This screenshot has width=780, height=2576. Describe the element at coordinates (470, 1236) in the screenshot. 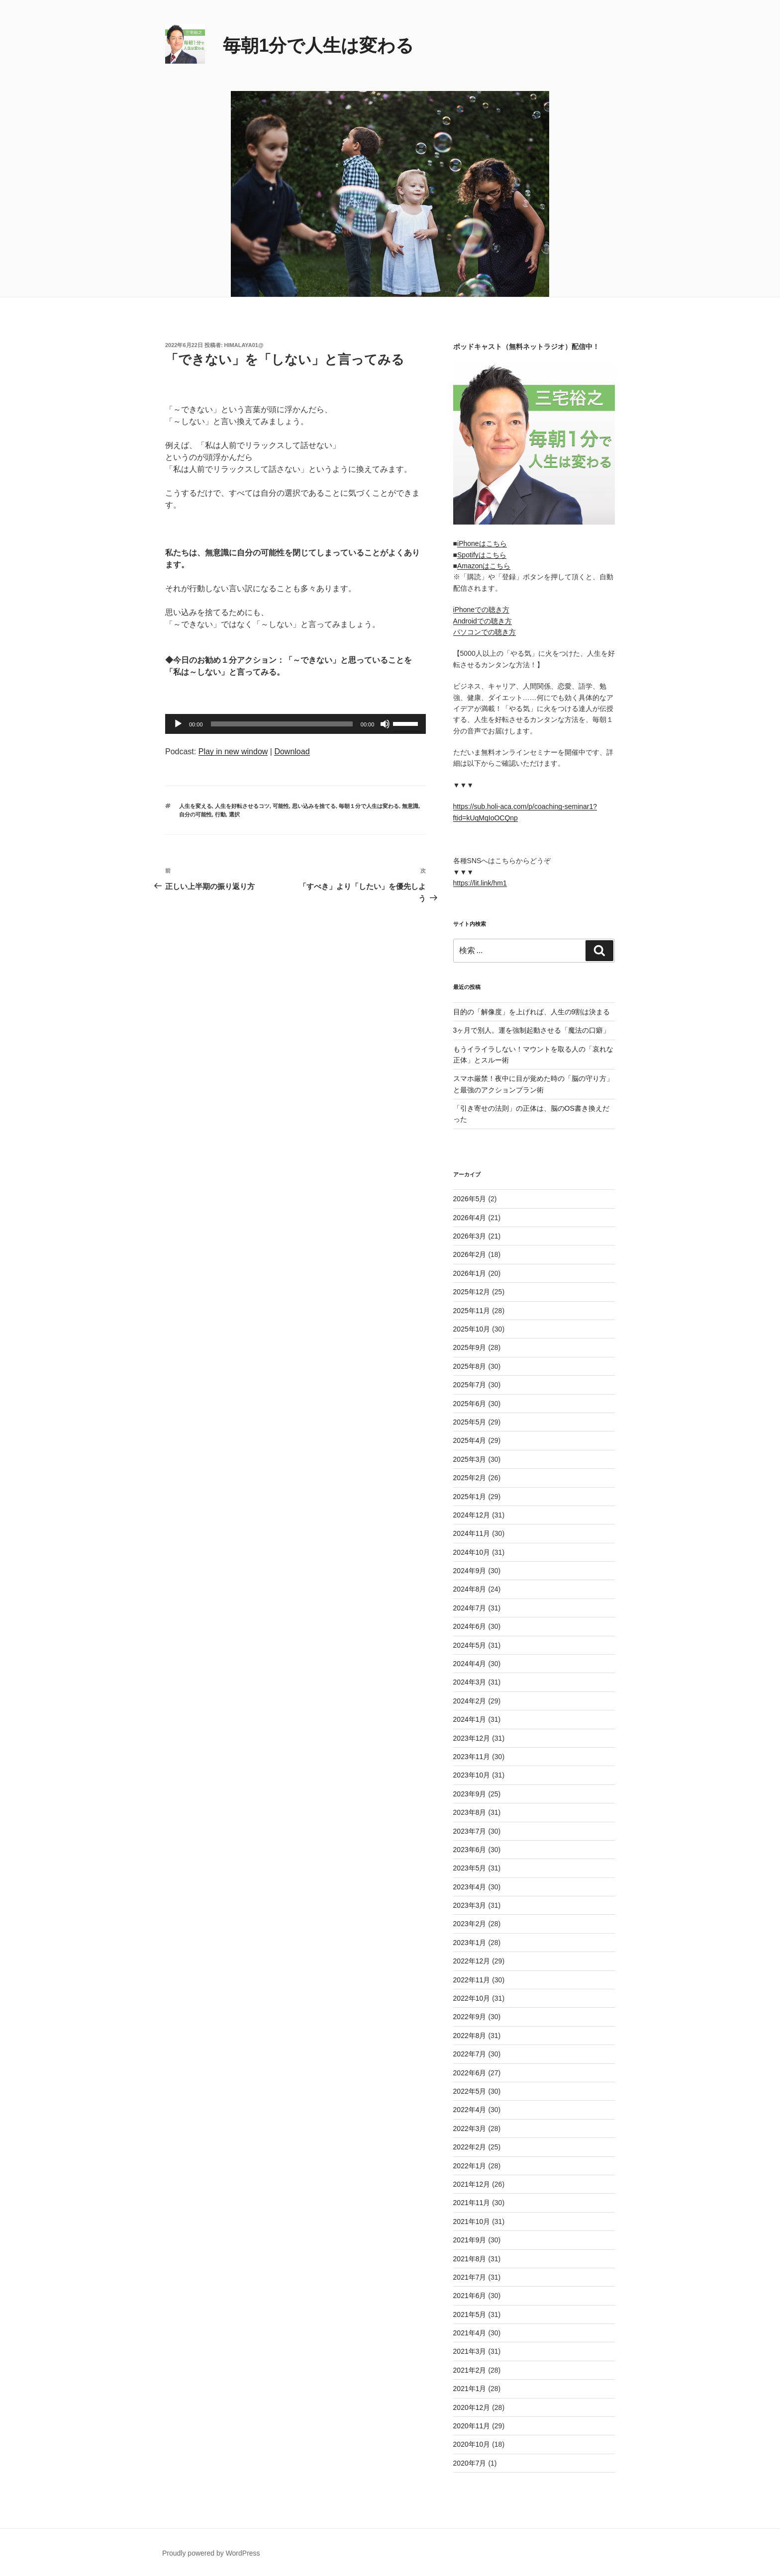

I see `2026年3月` at that location.